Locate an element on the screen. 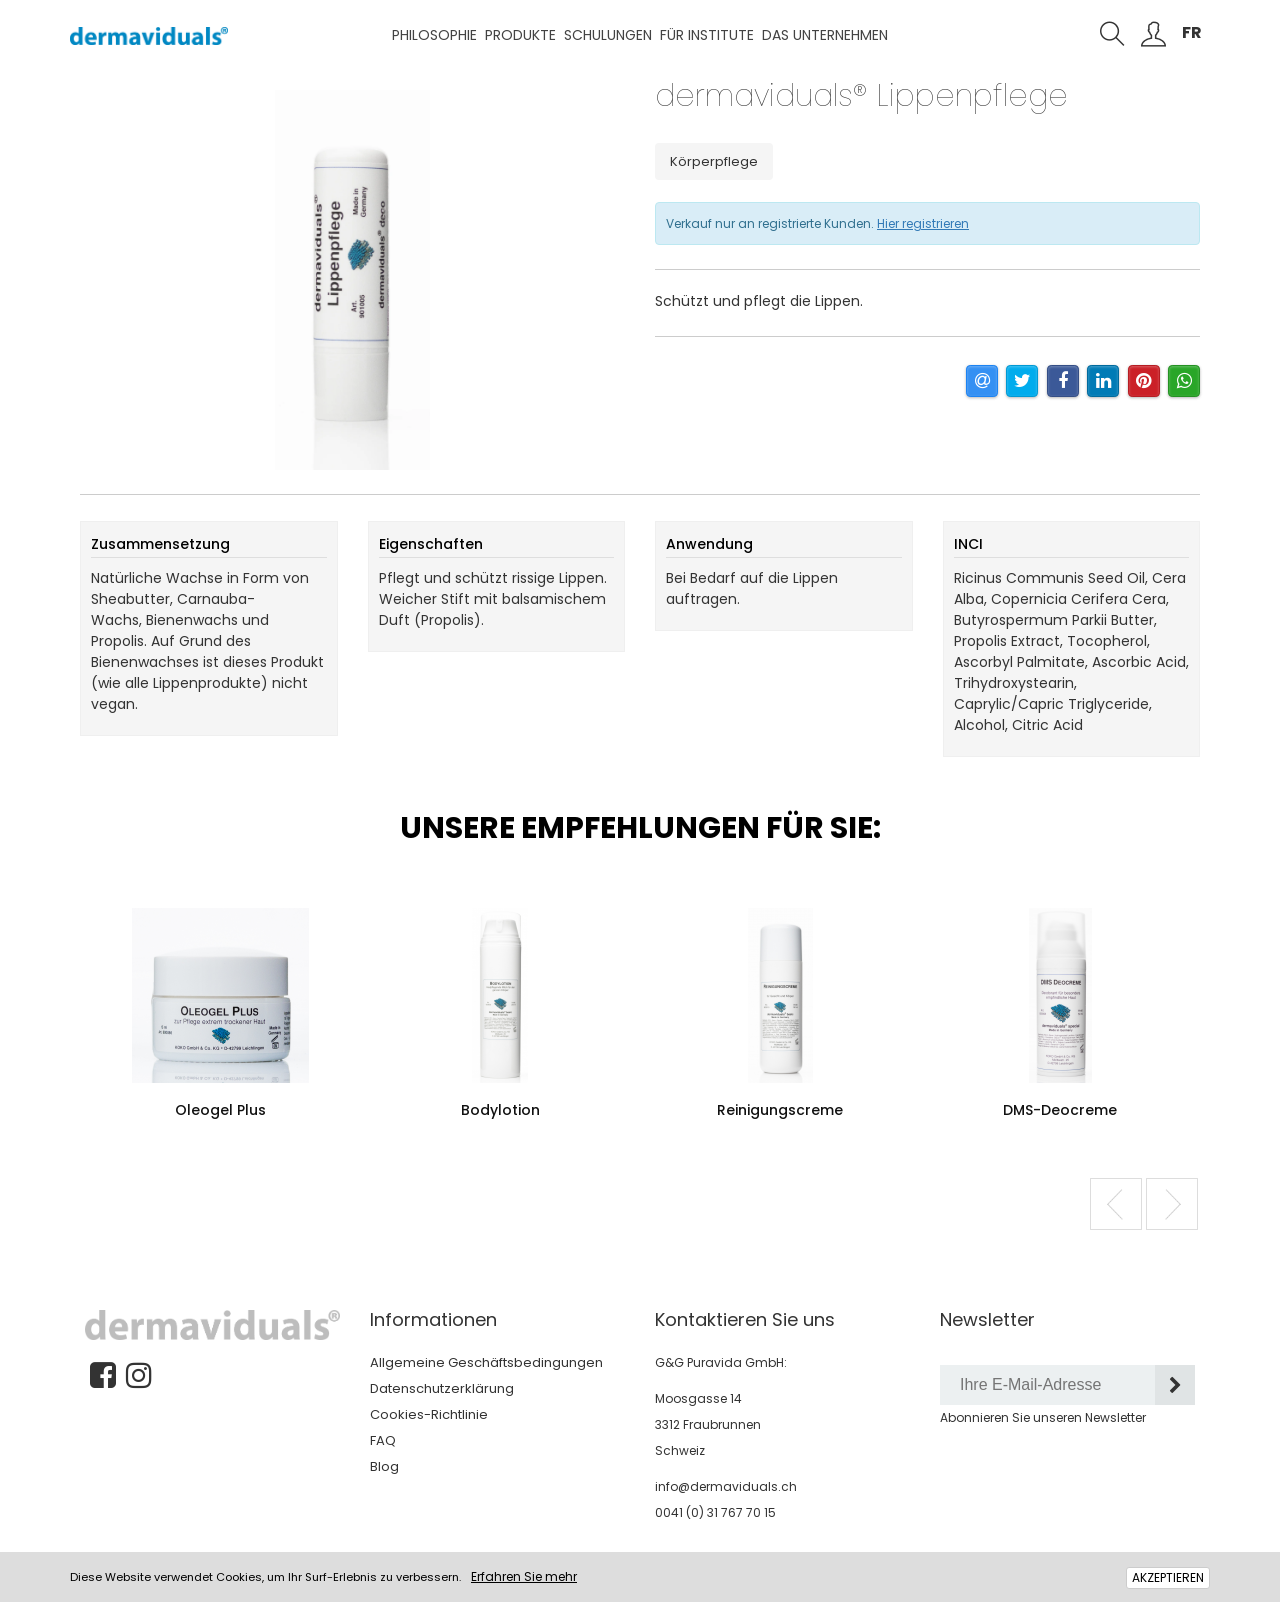 The image size is (1280, 1602). Erfahren Sie mehr is located at coordinates (524, 1576).